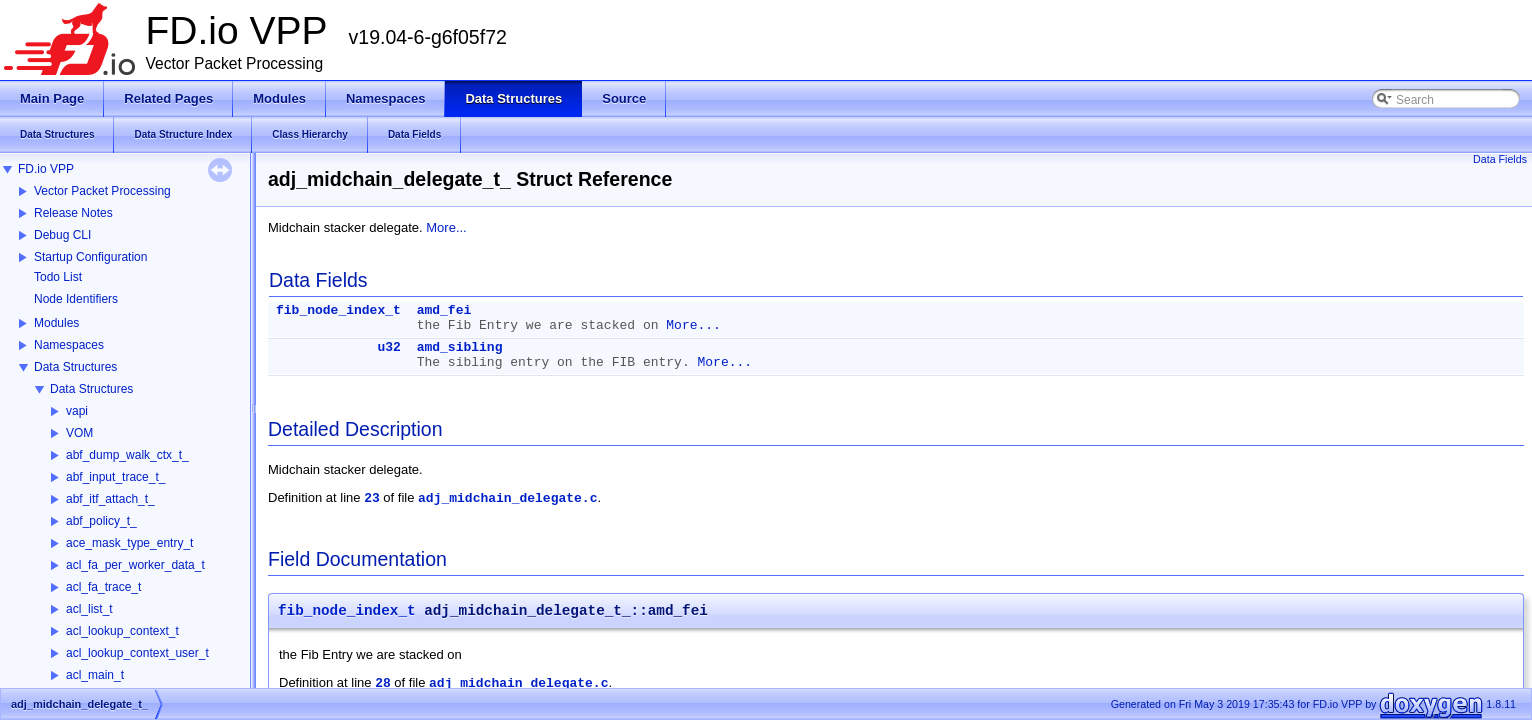  I want to click on acl_fa_per_worker_data_t, so click(135, 565).